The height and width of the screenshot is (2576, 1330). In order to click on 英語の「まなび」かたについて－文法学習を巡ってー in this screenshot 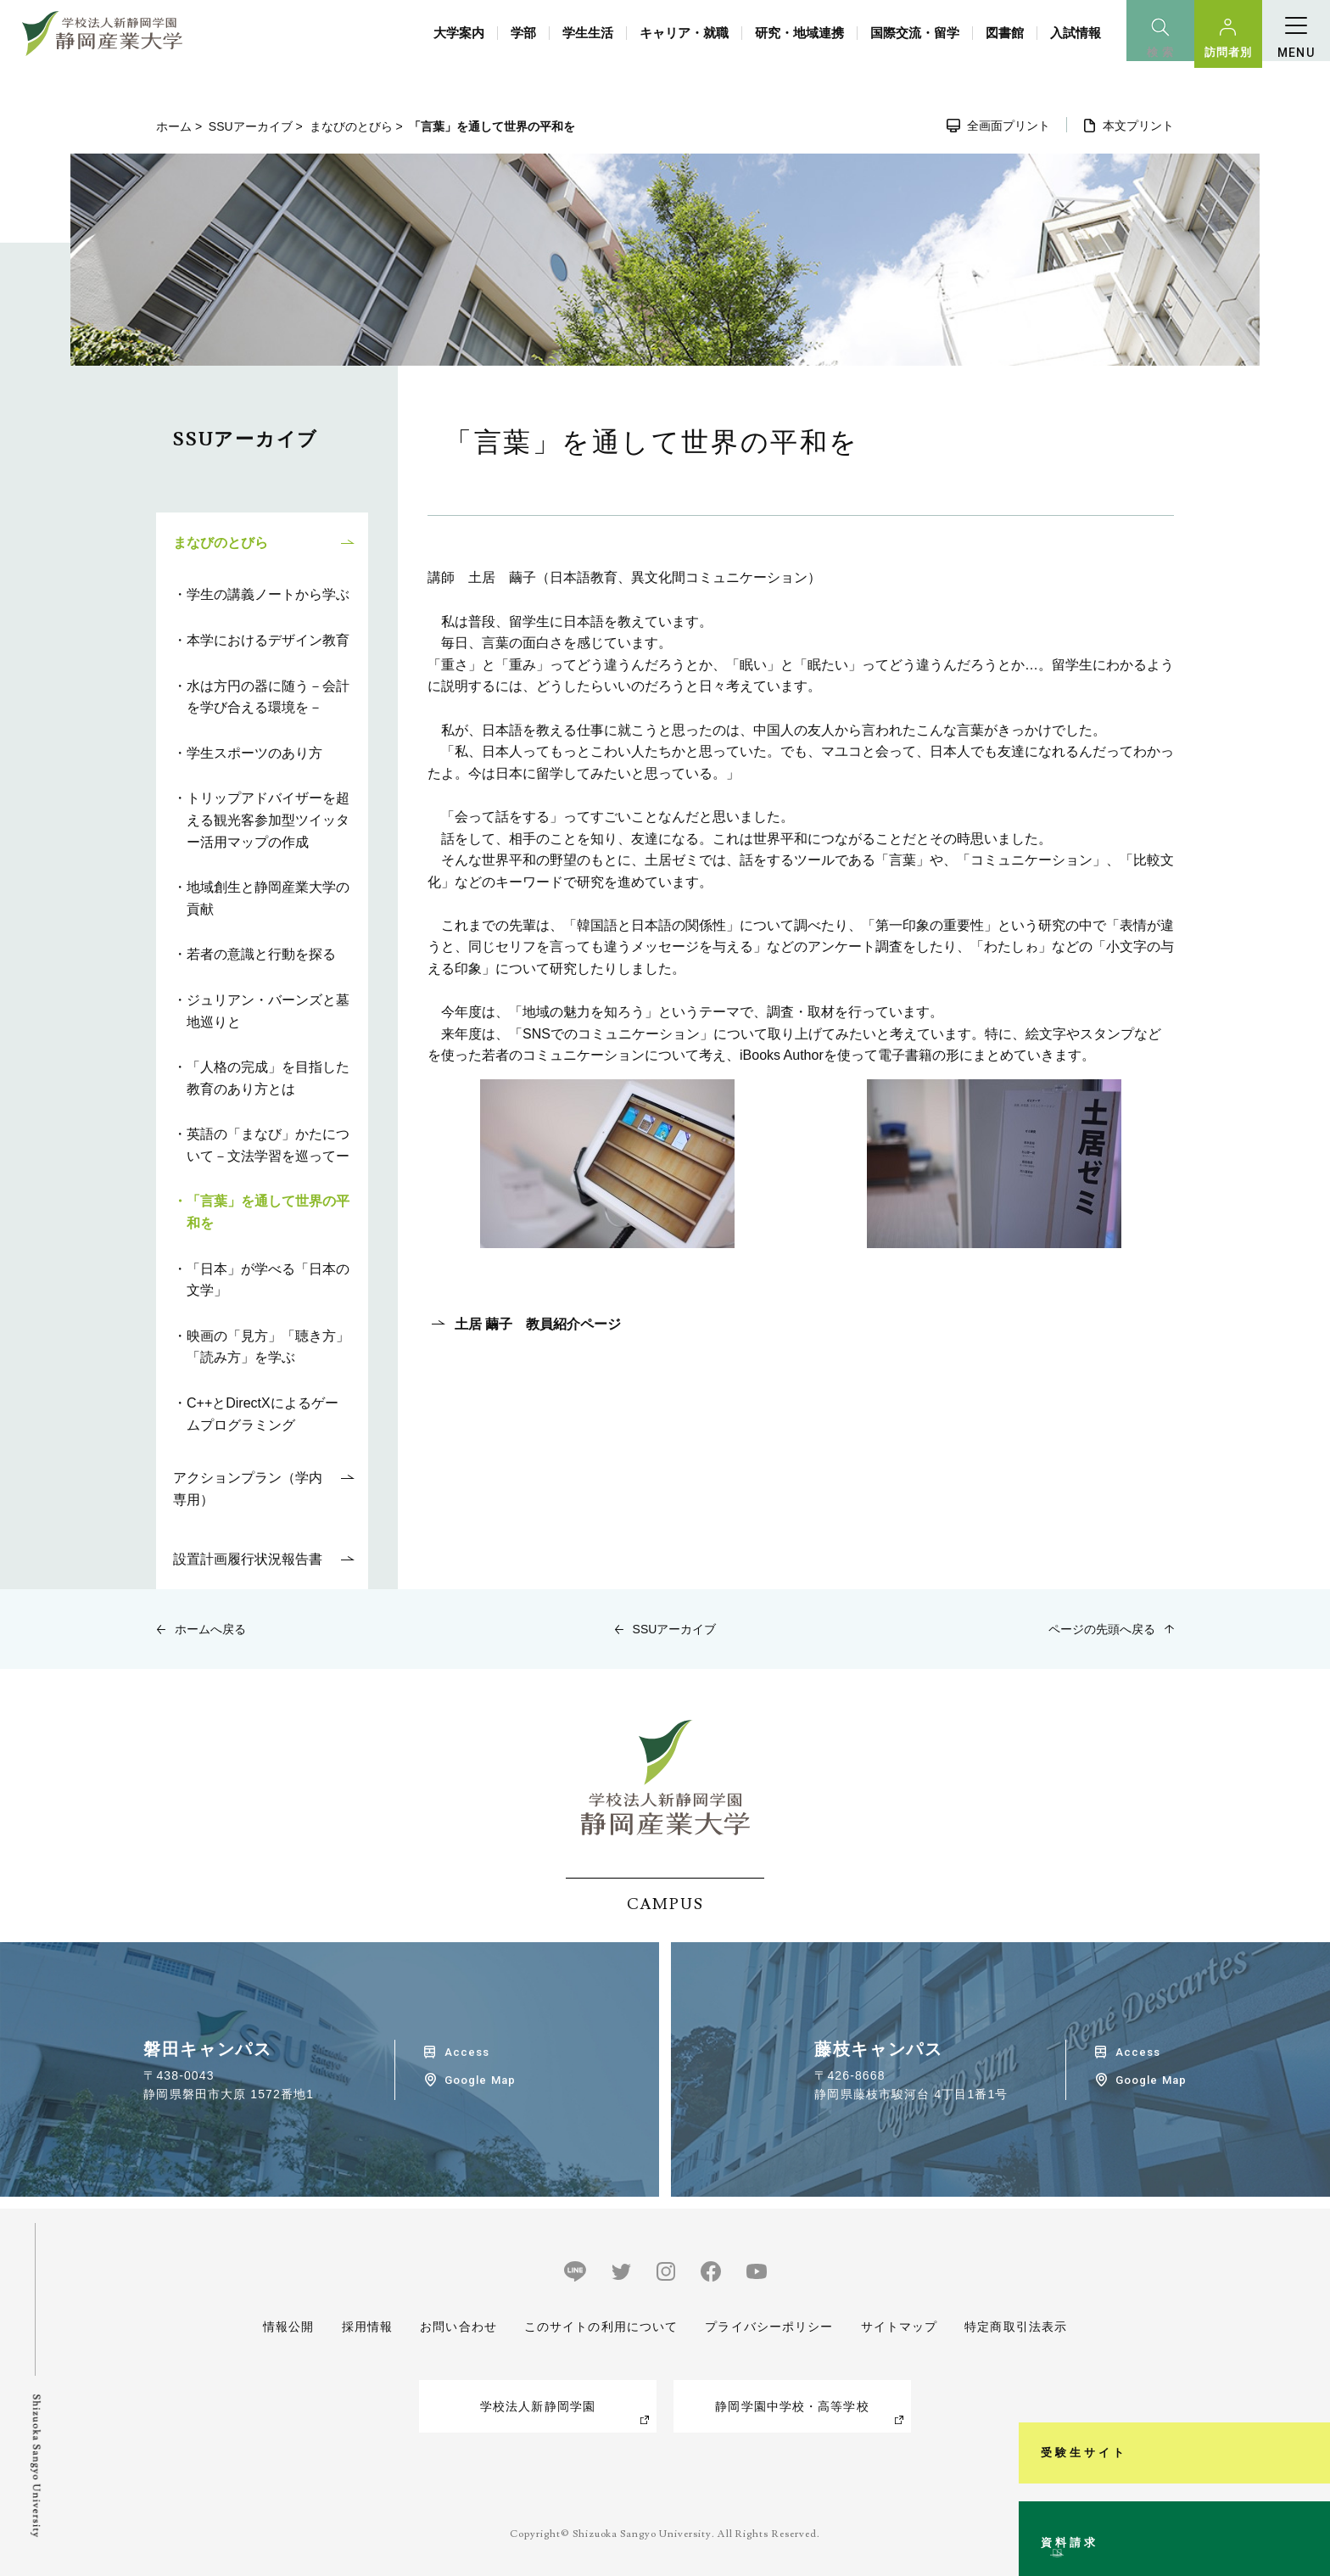, I will do `click(268, 1145)`.